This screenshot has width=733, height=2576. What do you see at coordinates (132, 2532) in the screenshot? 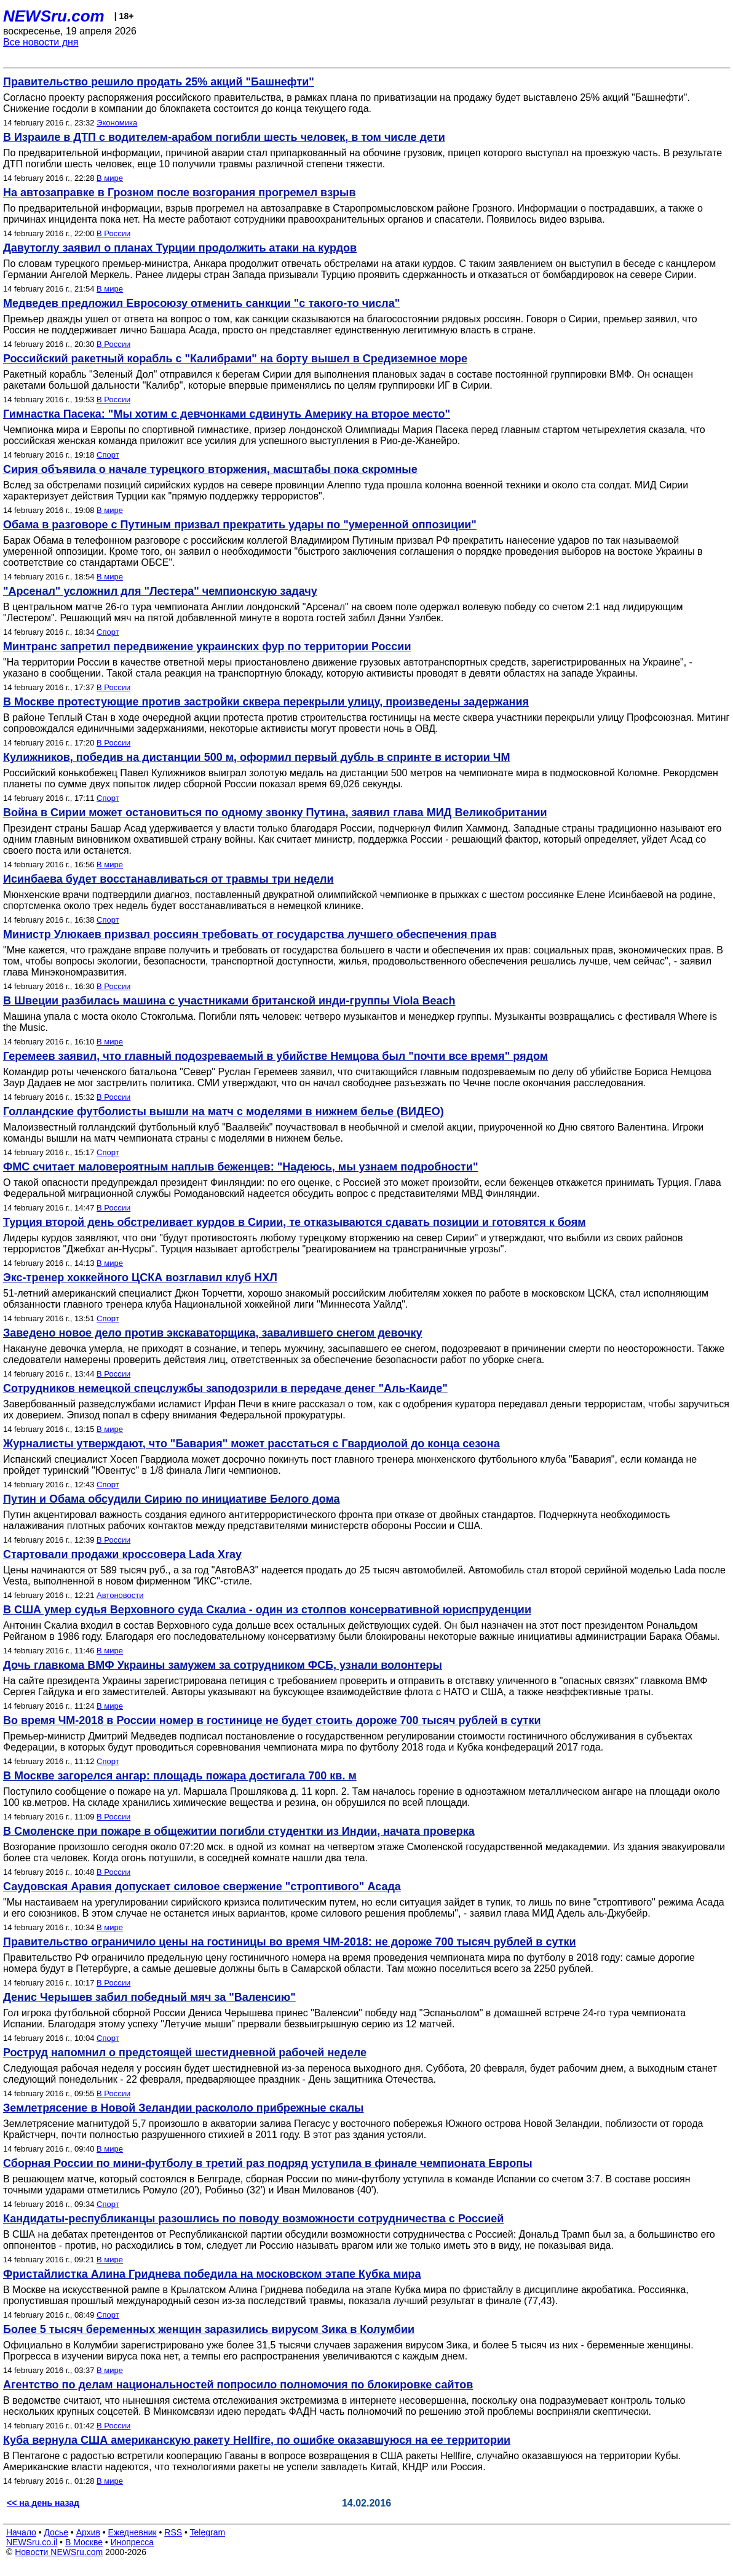
I see `Ежедневник` at bounding box center [132, 2532].